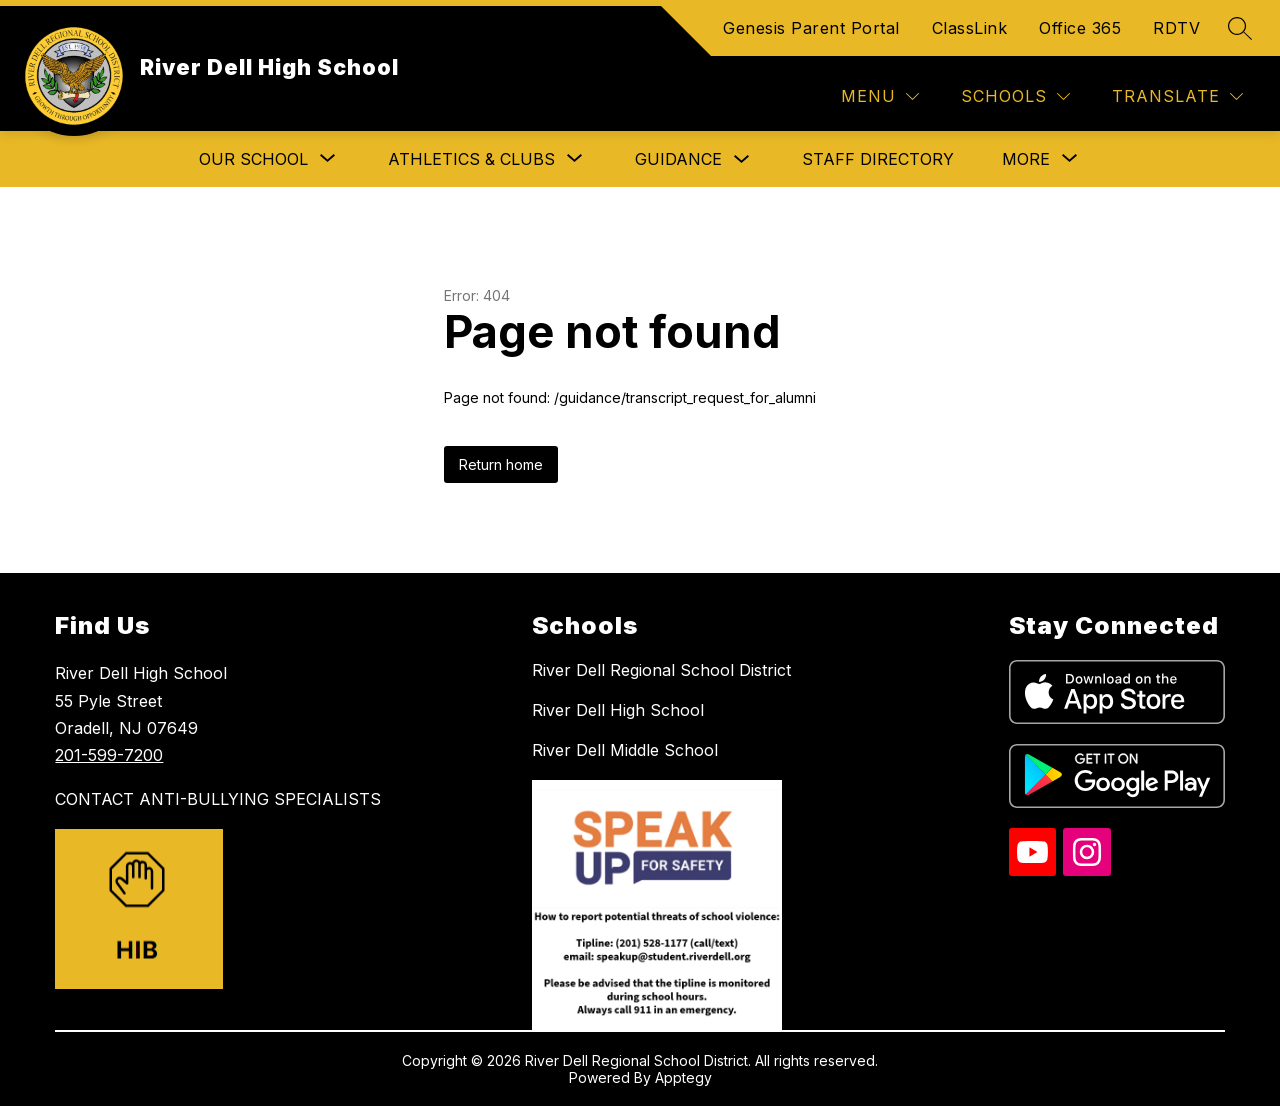 Image resolution: width=1280 pixels, height=1106 pixels. I want to click on River Dell Regional School District, so click(661, 670).